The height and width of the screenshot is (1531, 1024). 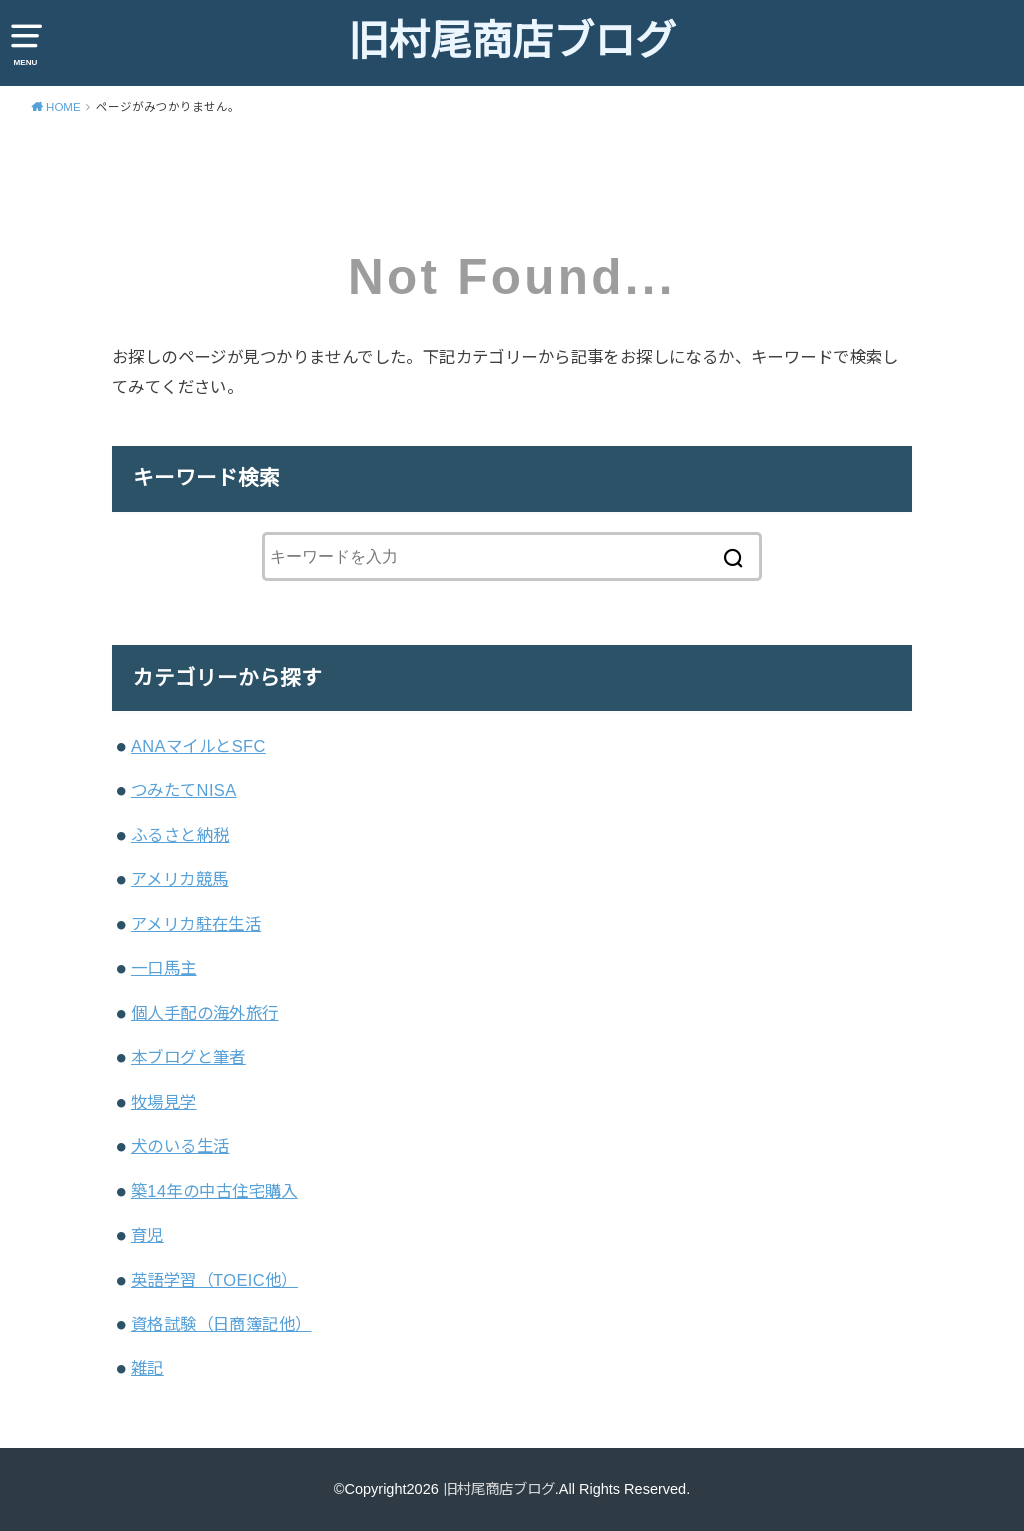 I want to click on 本ブログと筆者, so click(x=188, y=1057).